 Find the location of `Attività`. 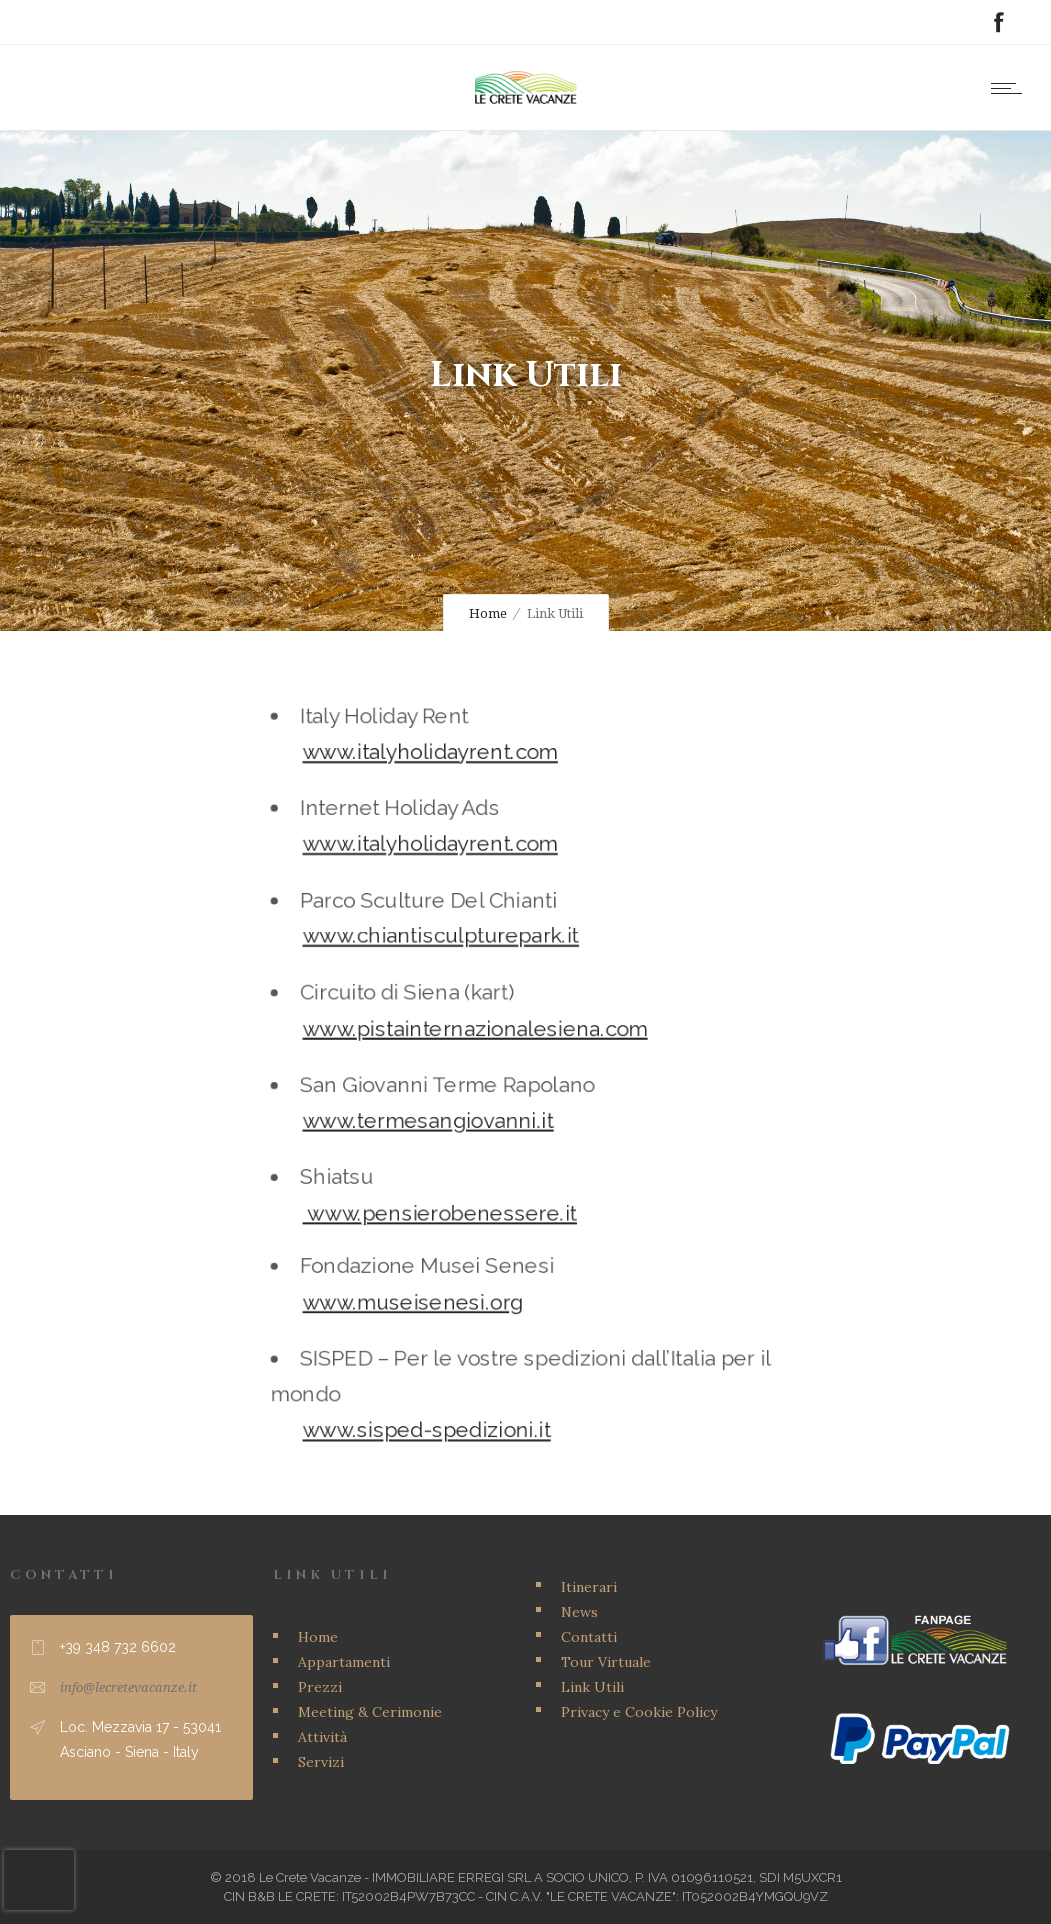

Attività is located at coordinates (322, 1737).